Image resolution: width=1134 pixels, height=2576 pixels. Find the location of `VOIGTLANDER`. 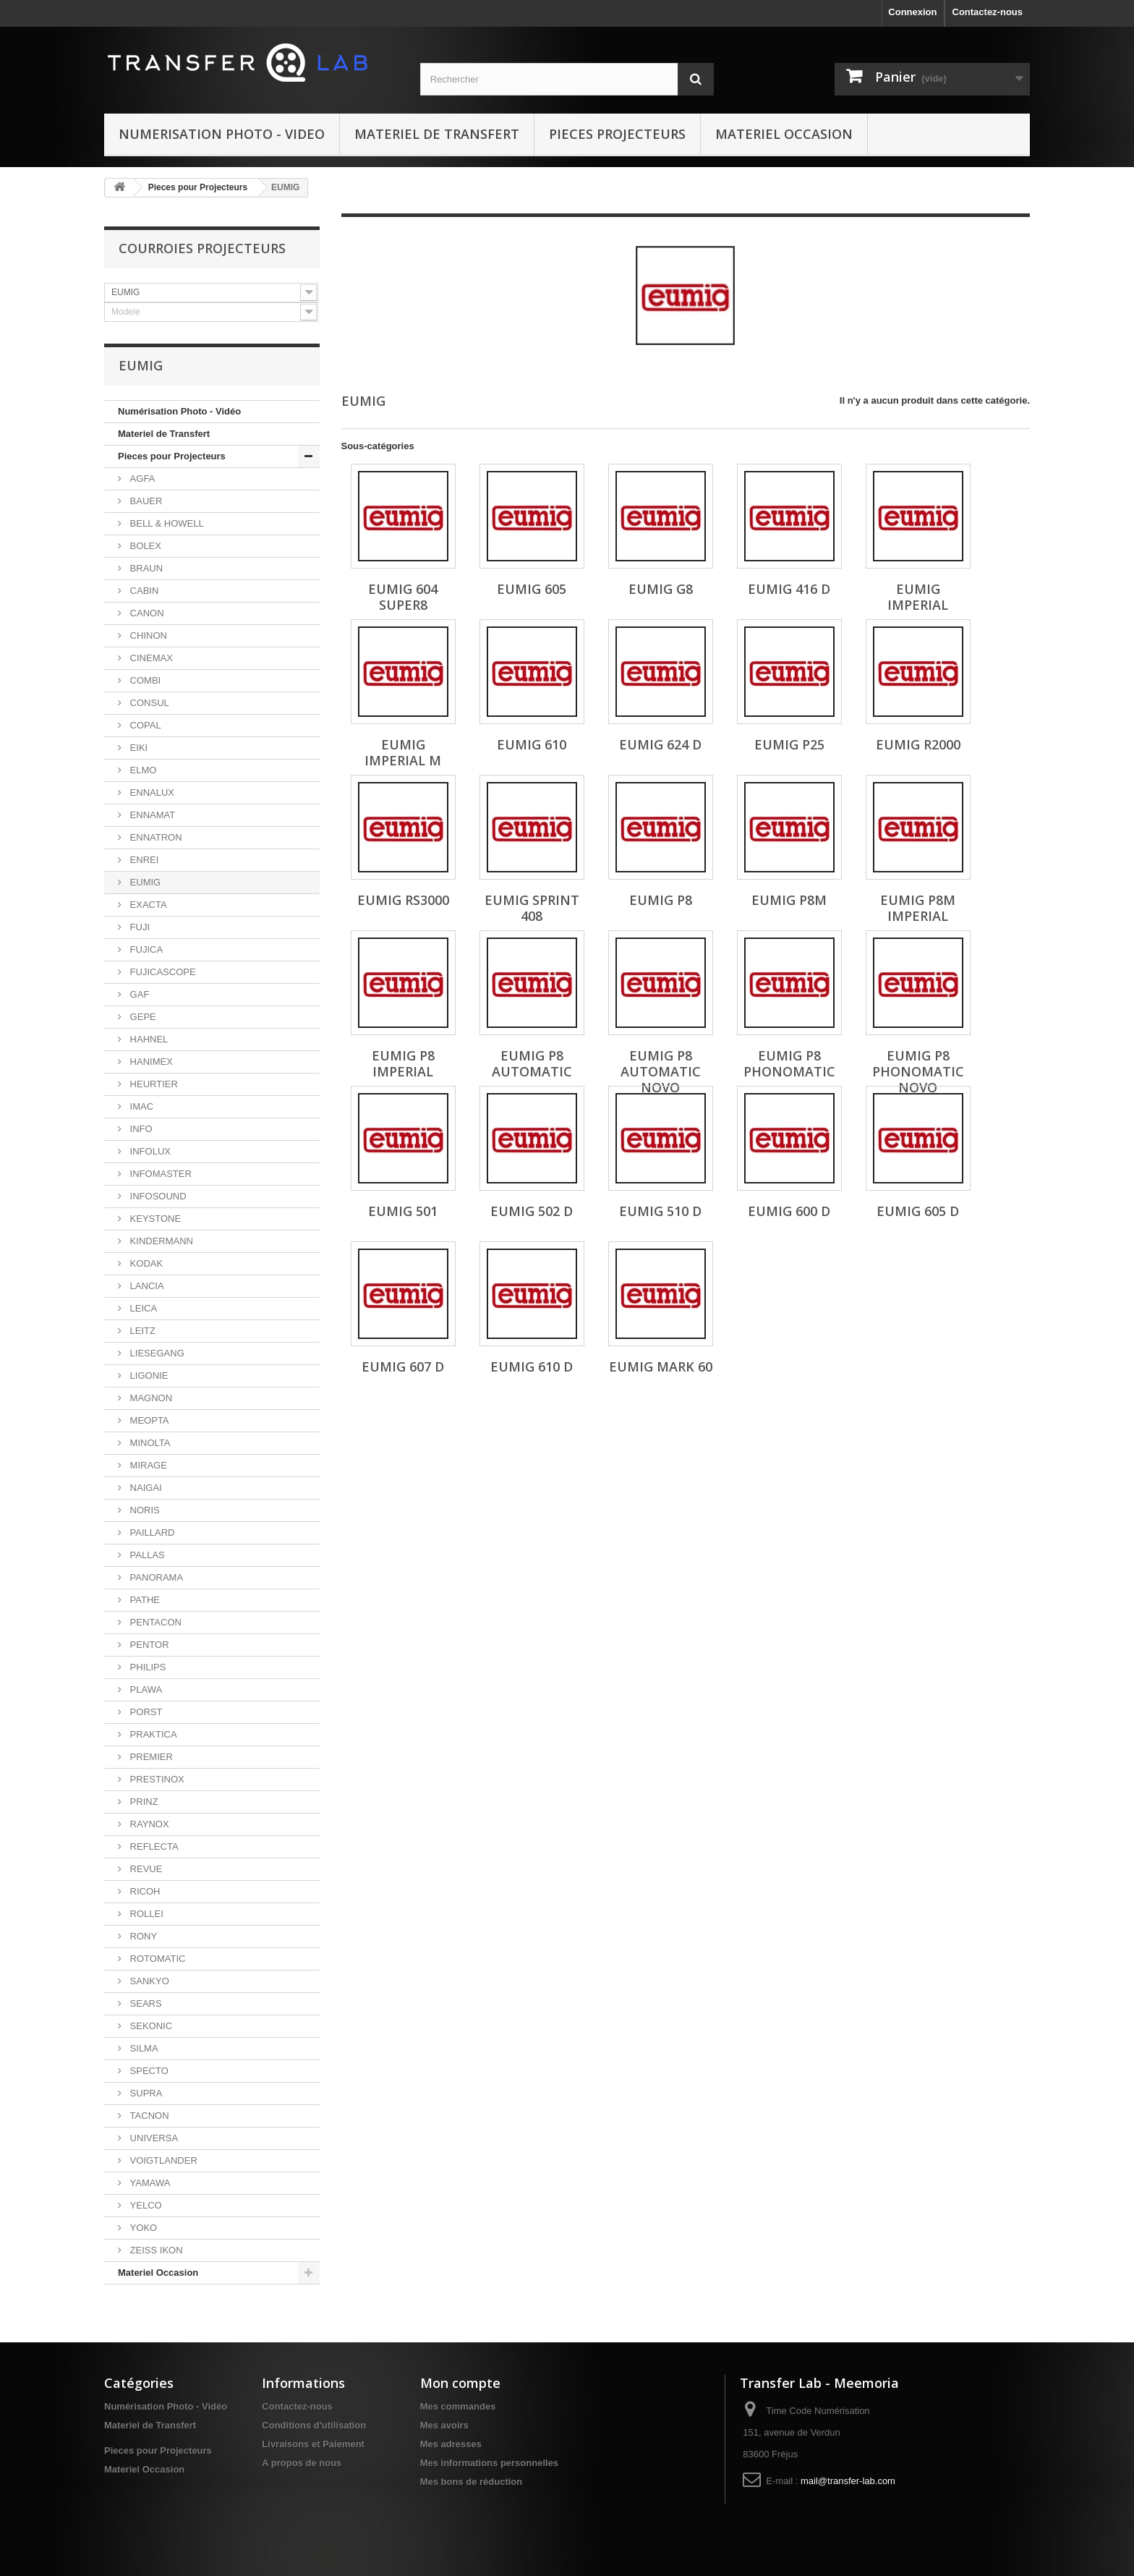

VOIGTLANDER is located at coordinates (162, 2160).